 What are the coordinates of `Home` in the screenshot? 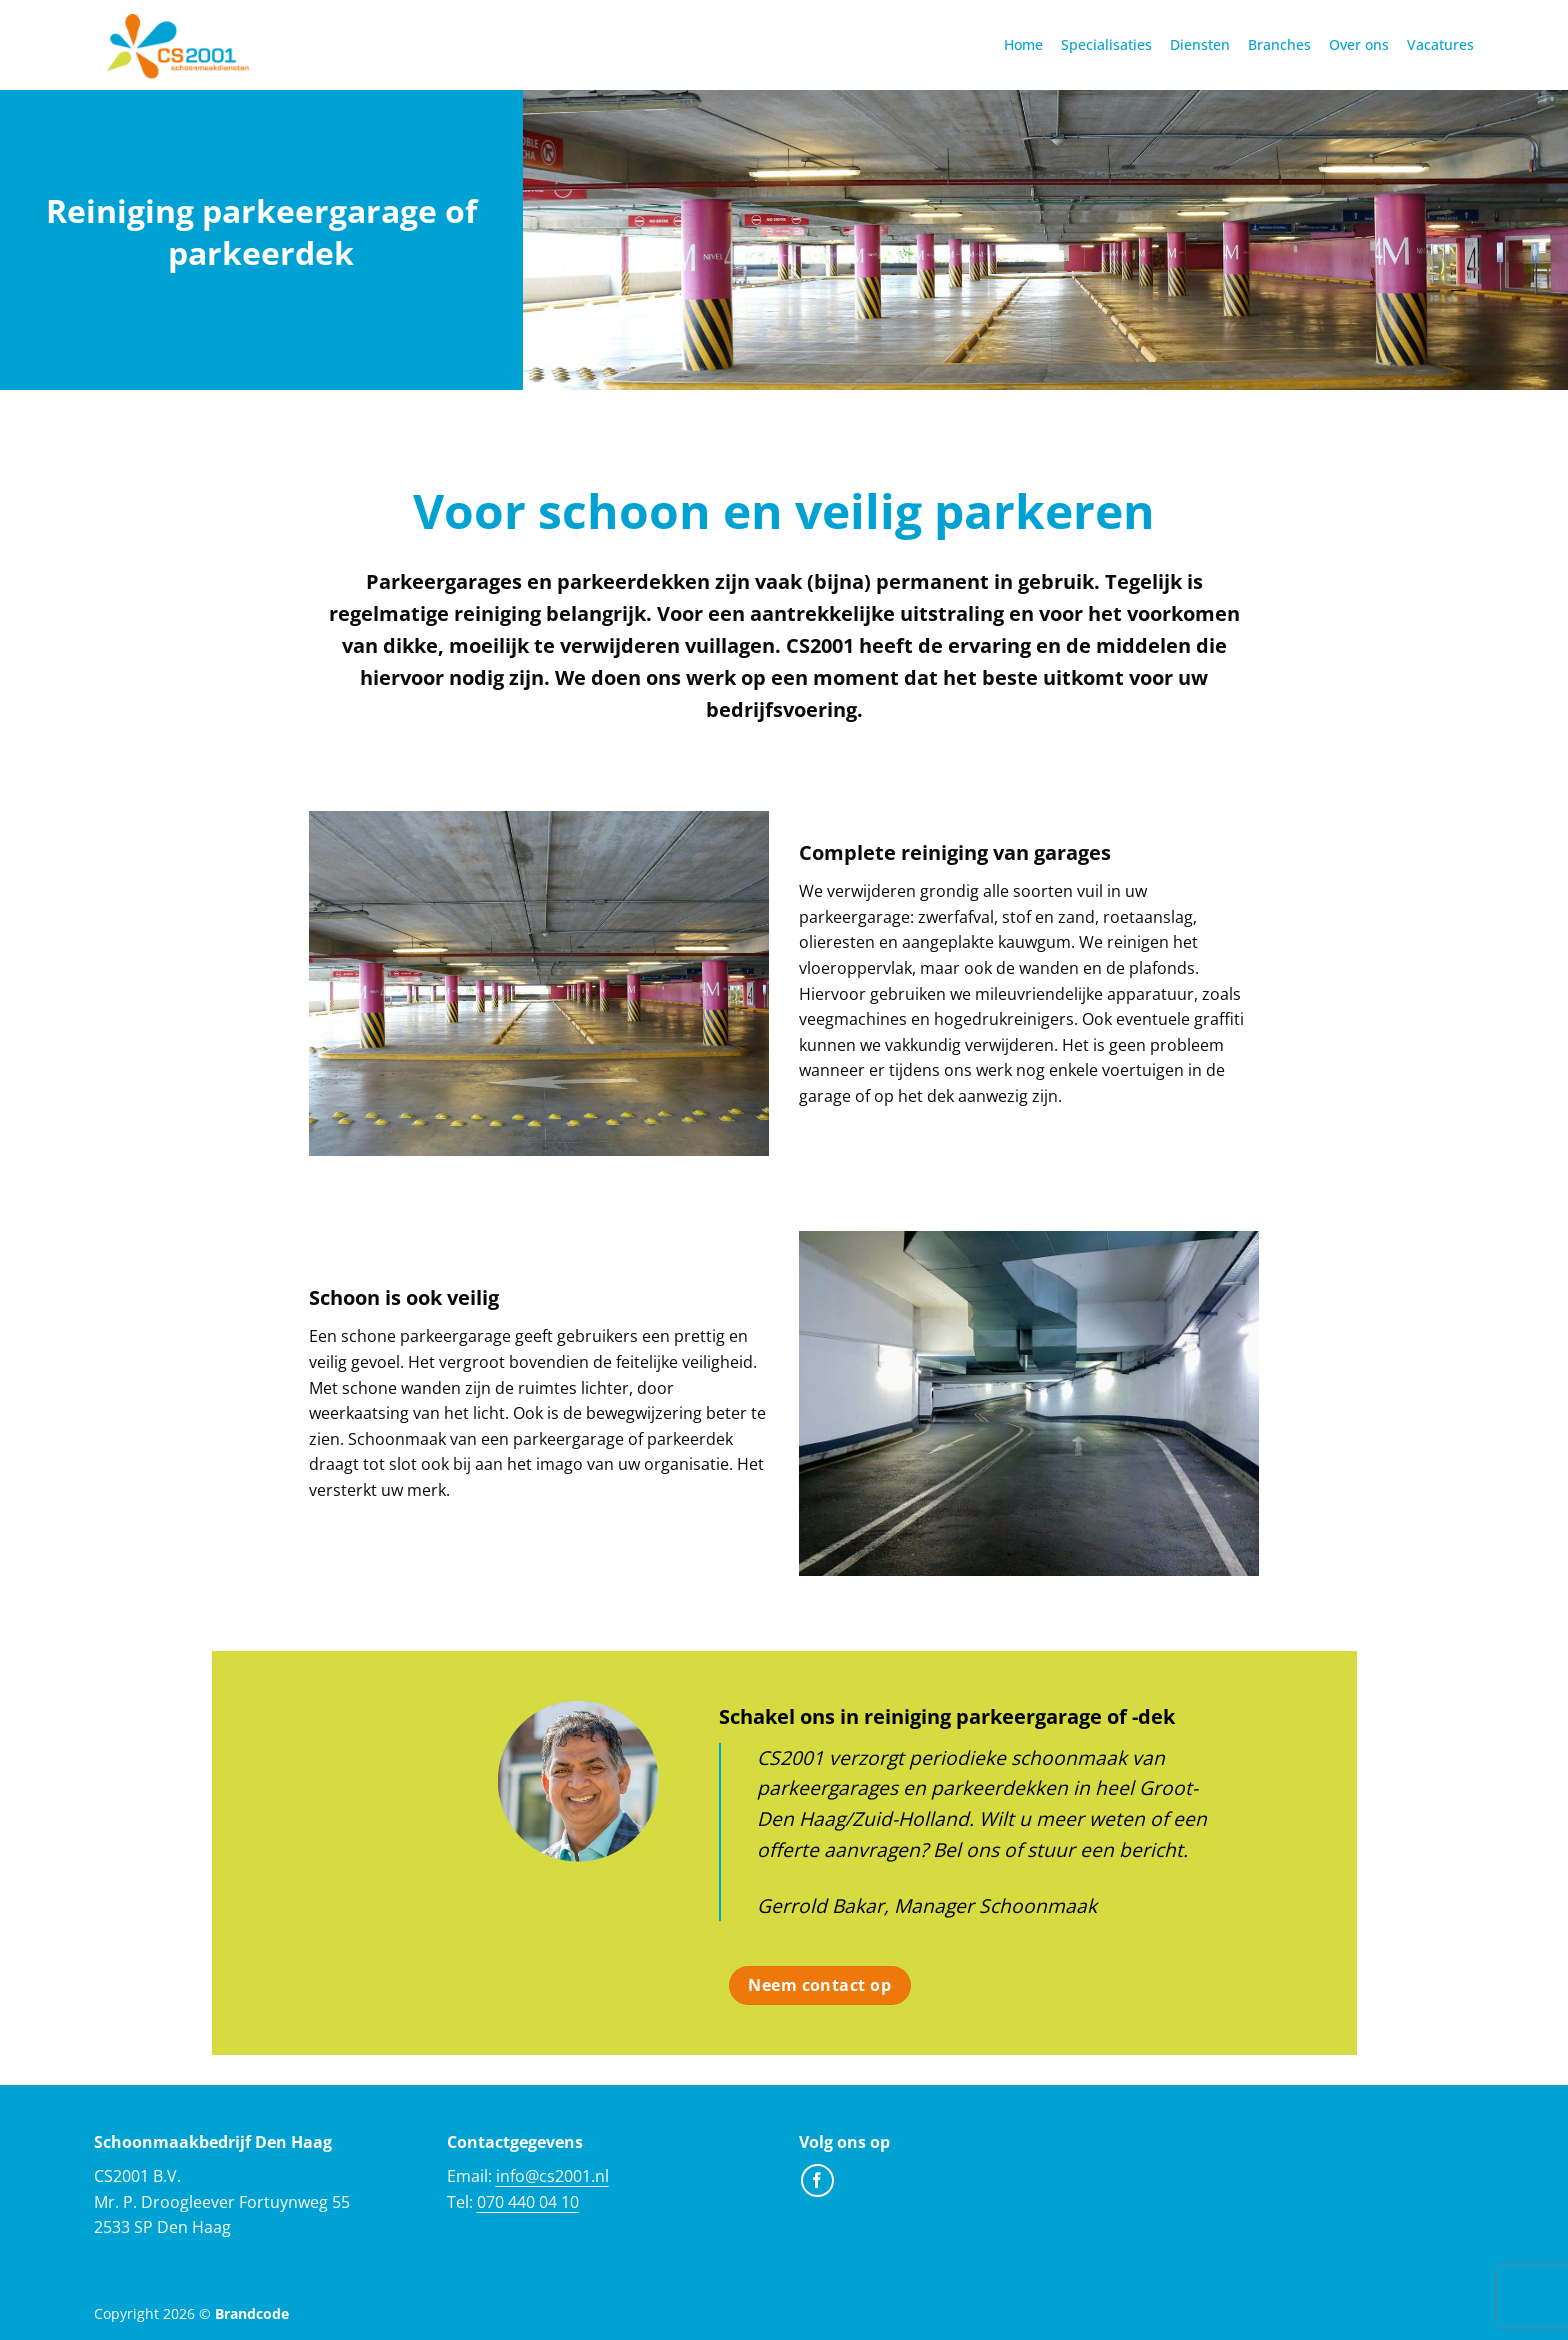 It's located at (1023, 44).